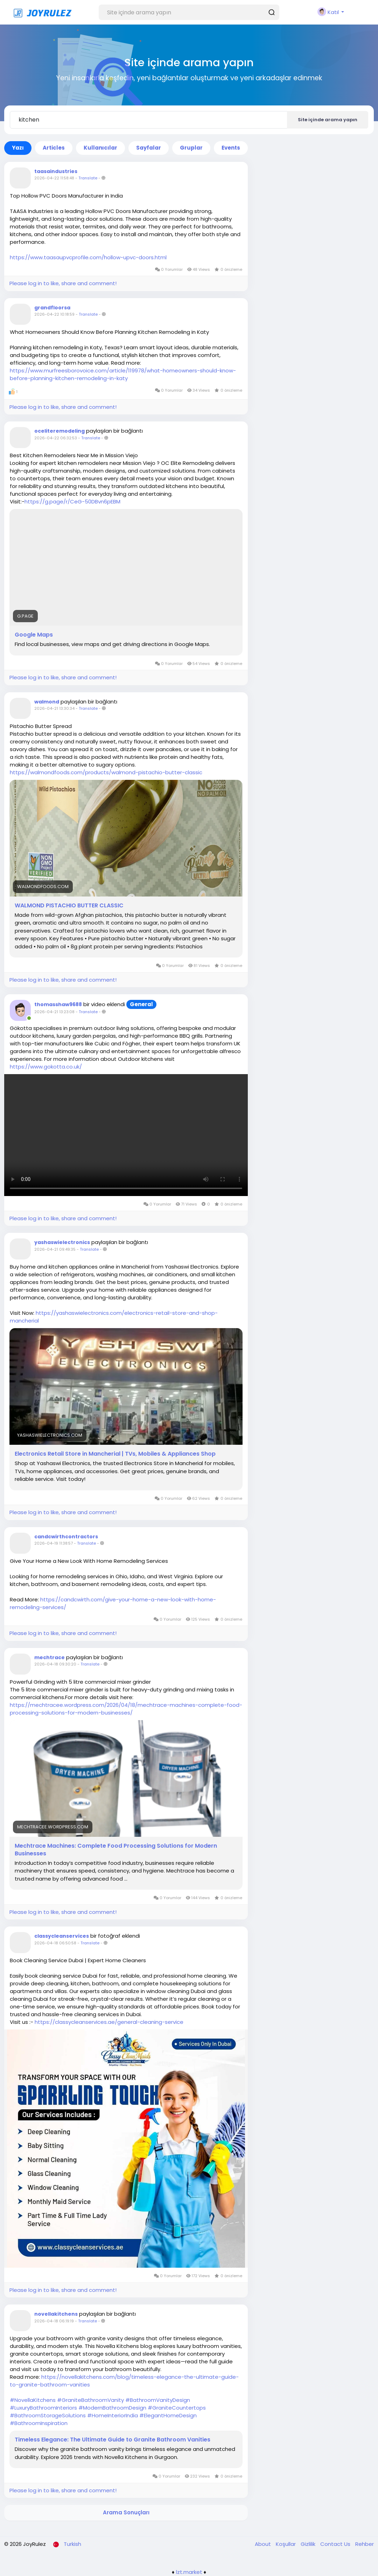  Describe the element at coordinates (286, 2544) in the screenshot. I see `Koşullar` at that location.